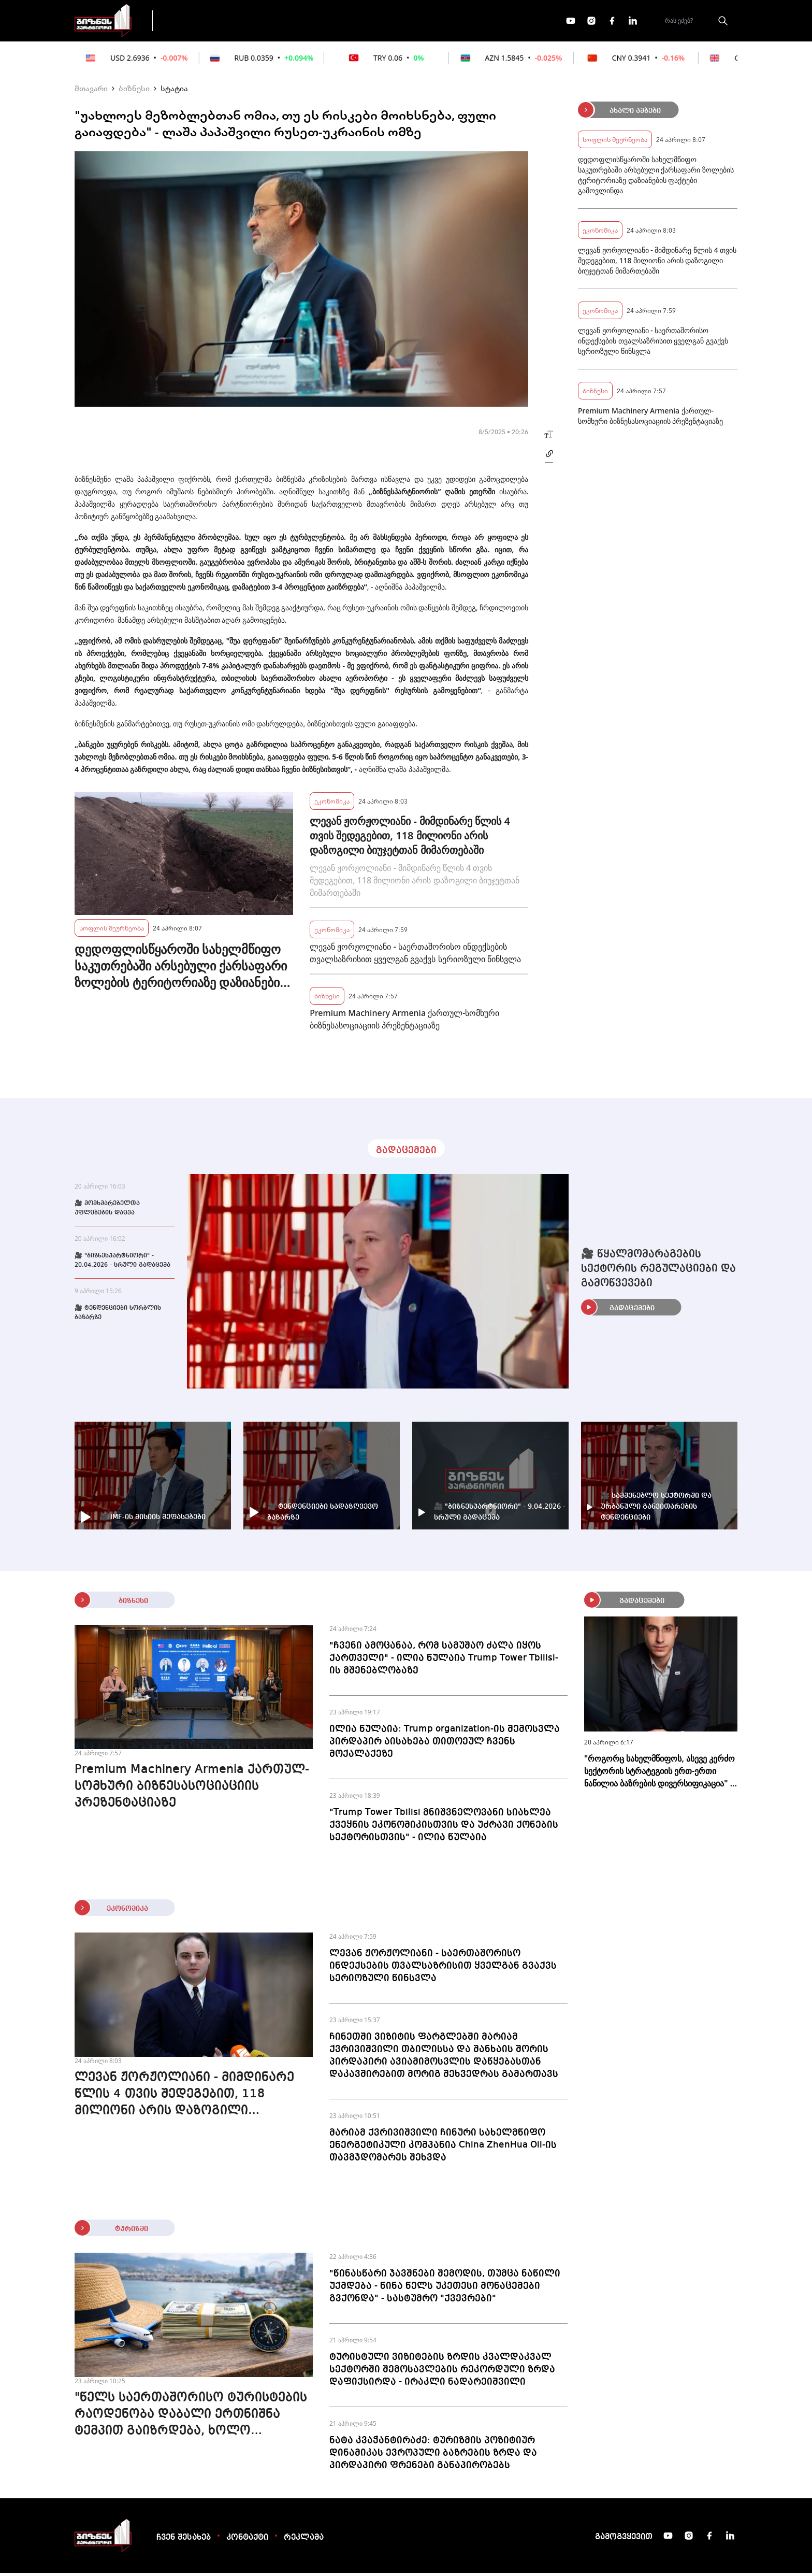 This screenshot has height=2576, width=812. What do you see at coordinates (276, 22) in the screenshot?
I see `ფინანსები` at bounding box center [276, 22].